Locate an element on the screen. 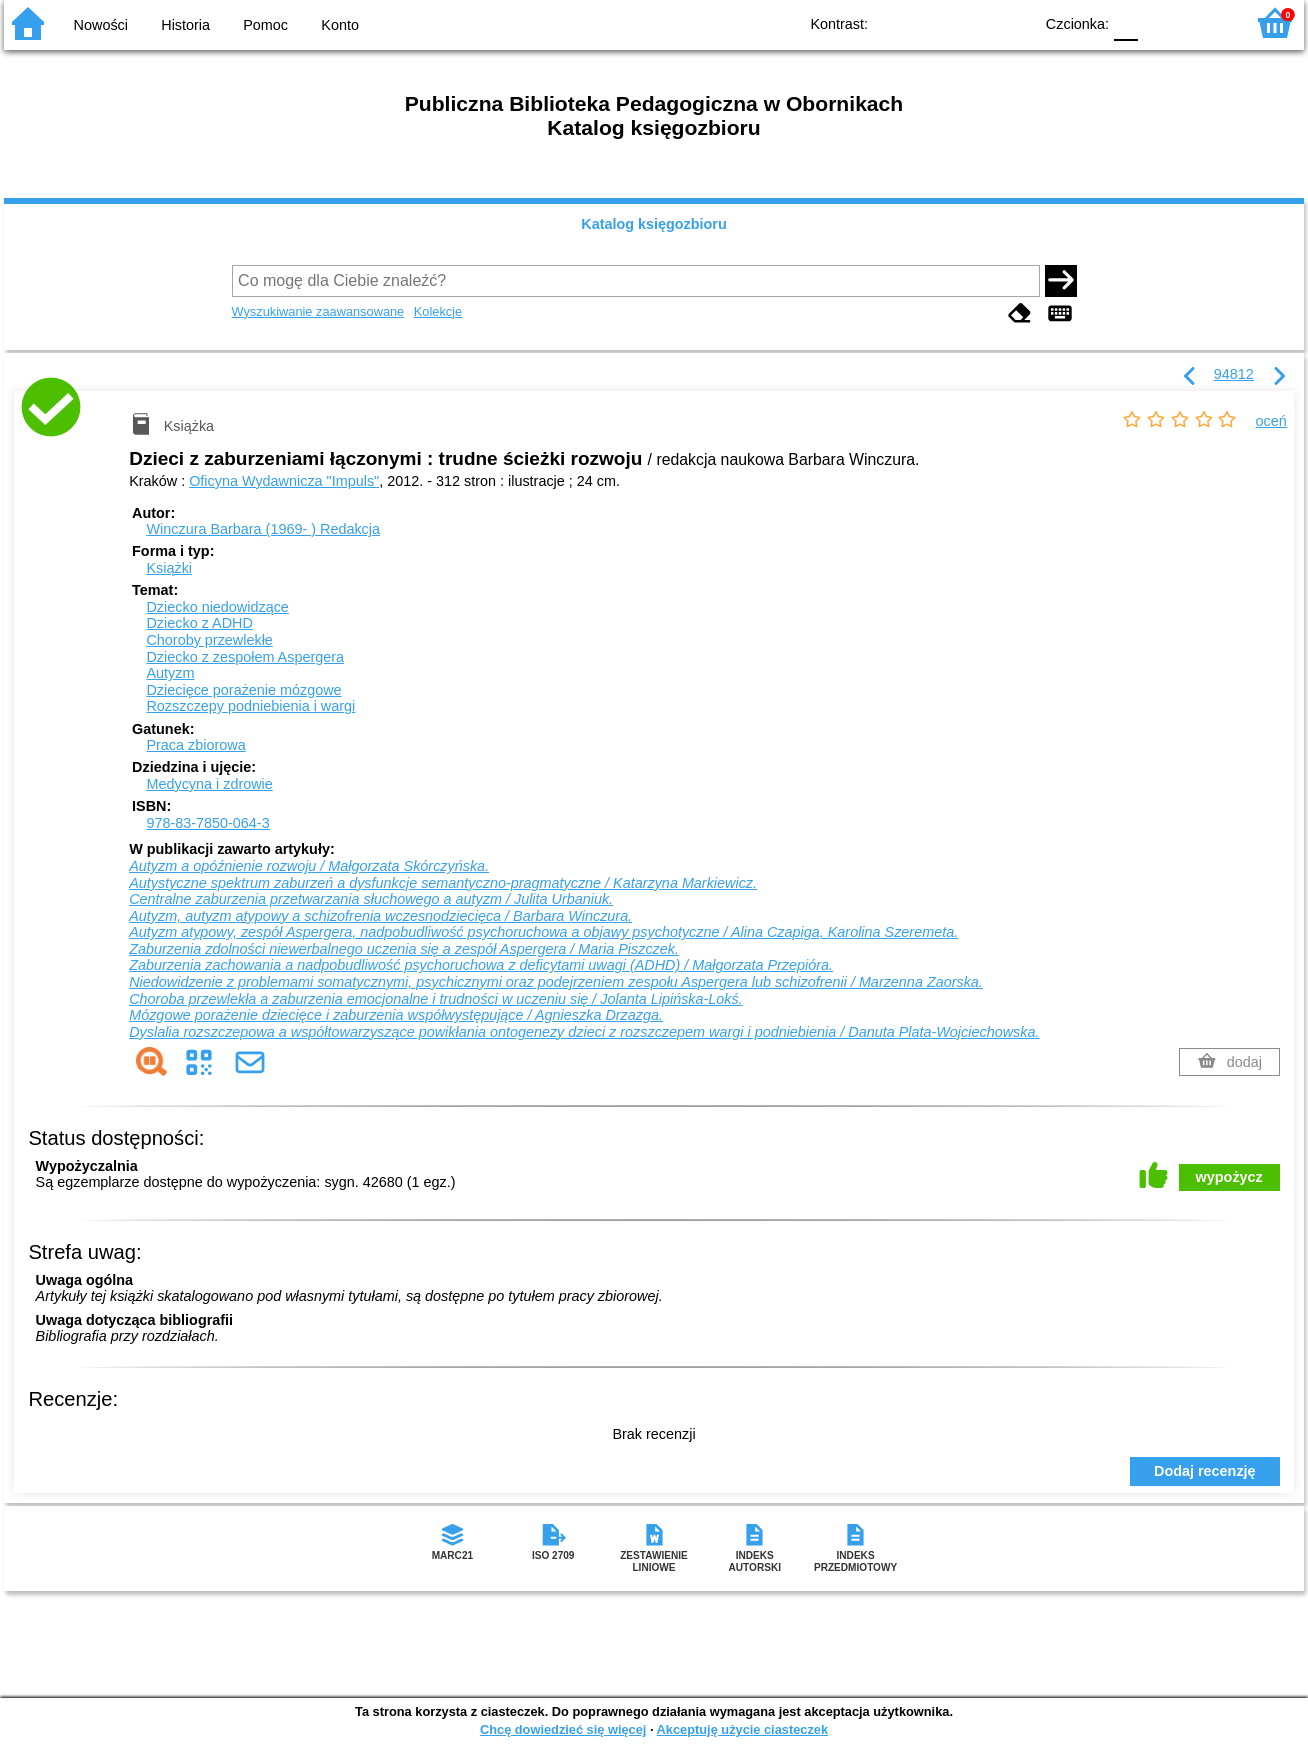  Historia is located at coordinates (185, 25).